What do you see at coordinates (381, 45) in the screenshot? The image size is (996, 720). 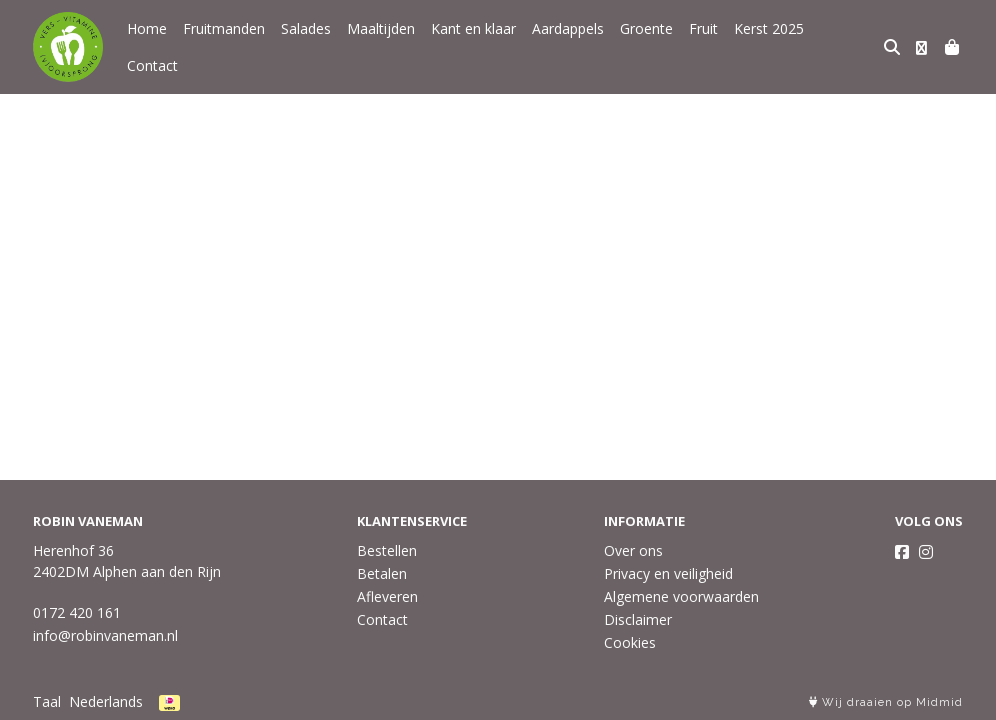 I see `Maaltijden` at bounding box center [381, 45].